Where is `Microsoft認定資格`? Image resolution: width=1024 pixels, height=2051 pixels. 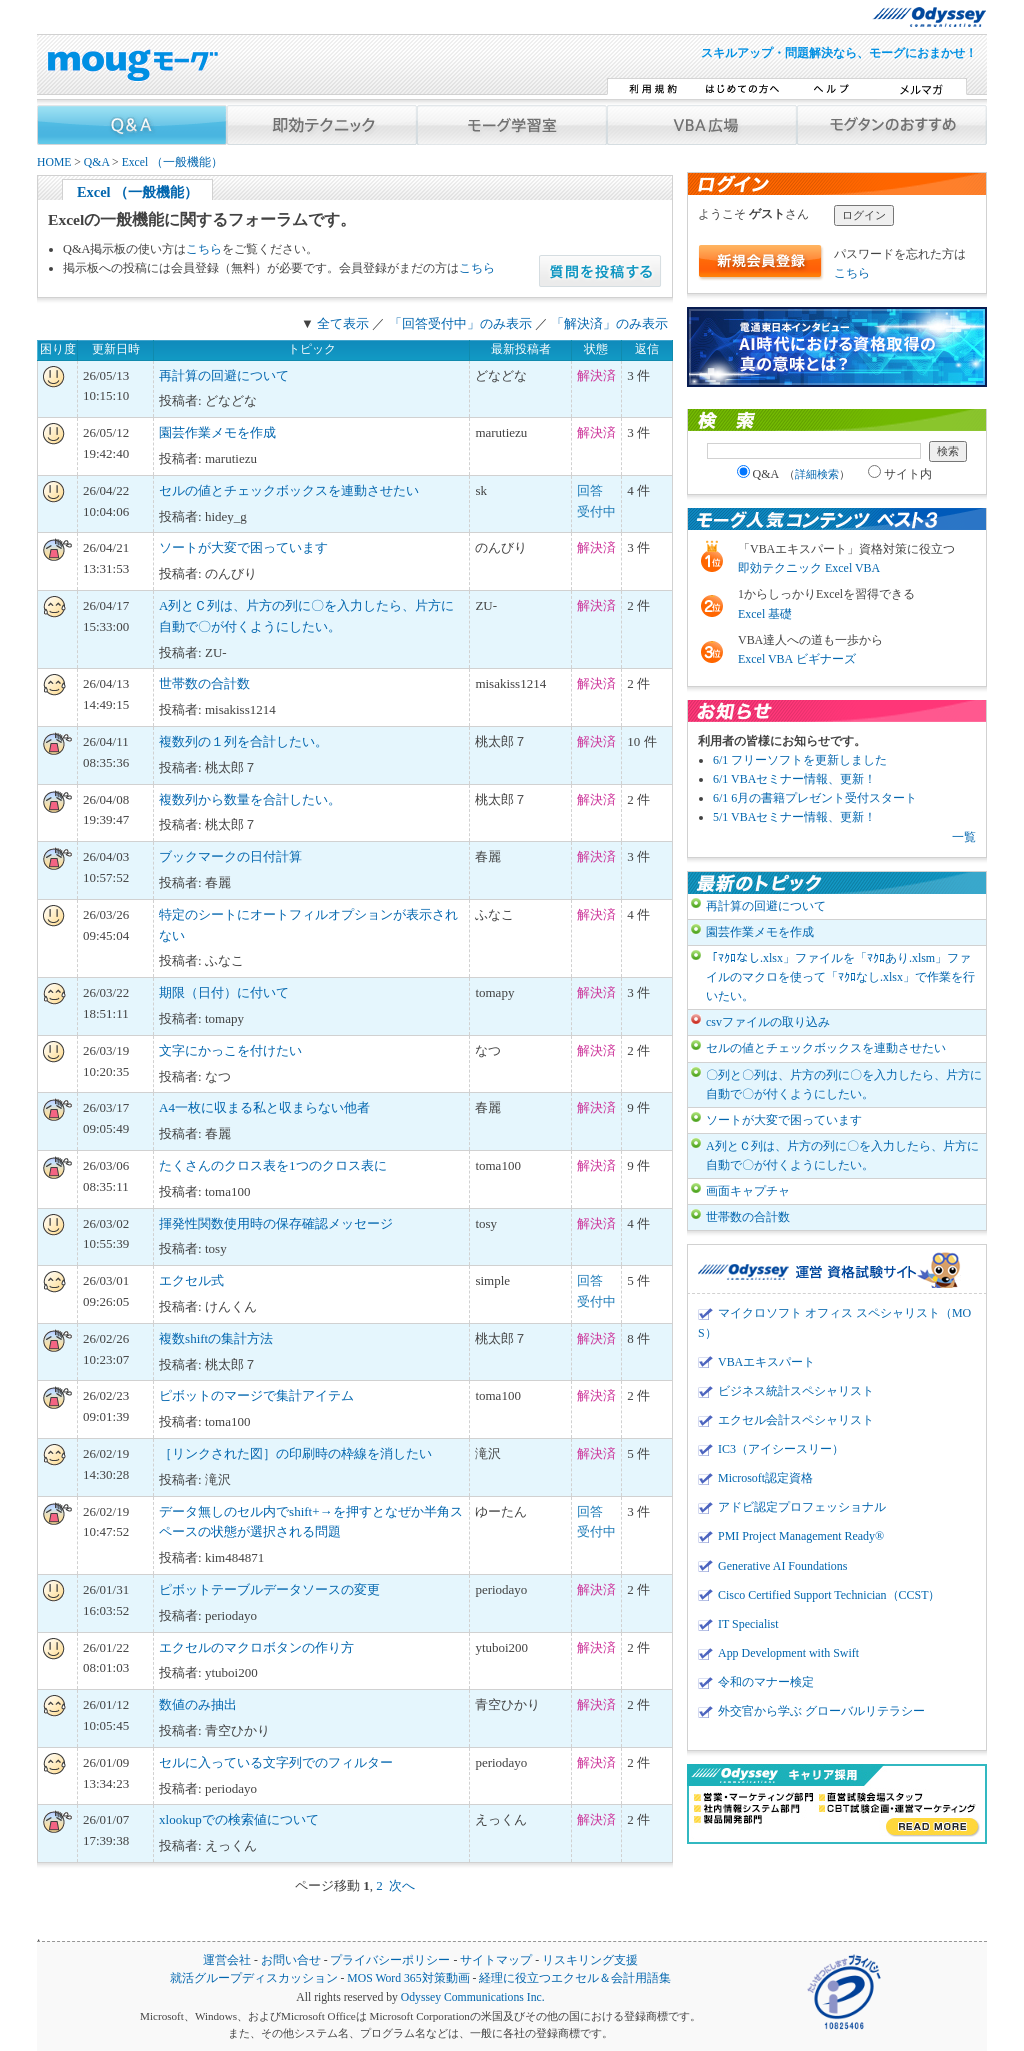
Microsoft認定資格 is located at coordinates (765, 1478).